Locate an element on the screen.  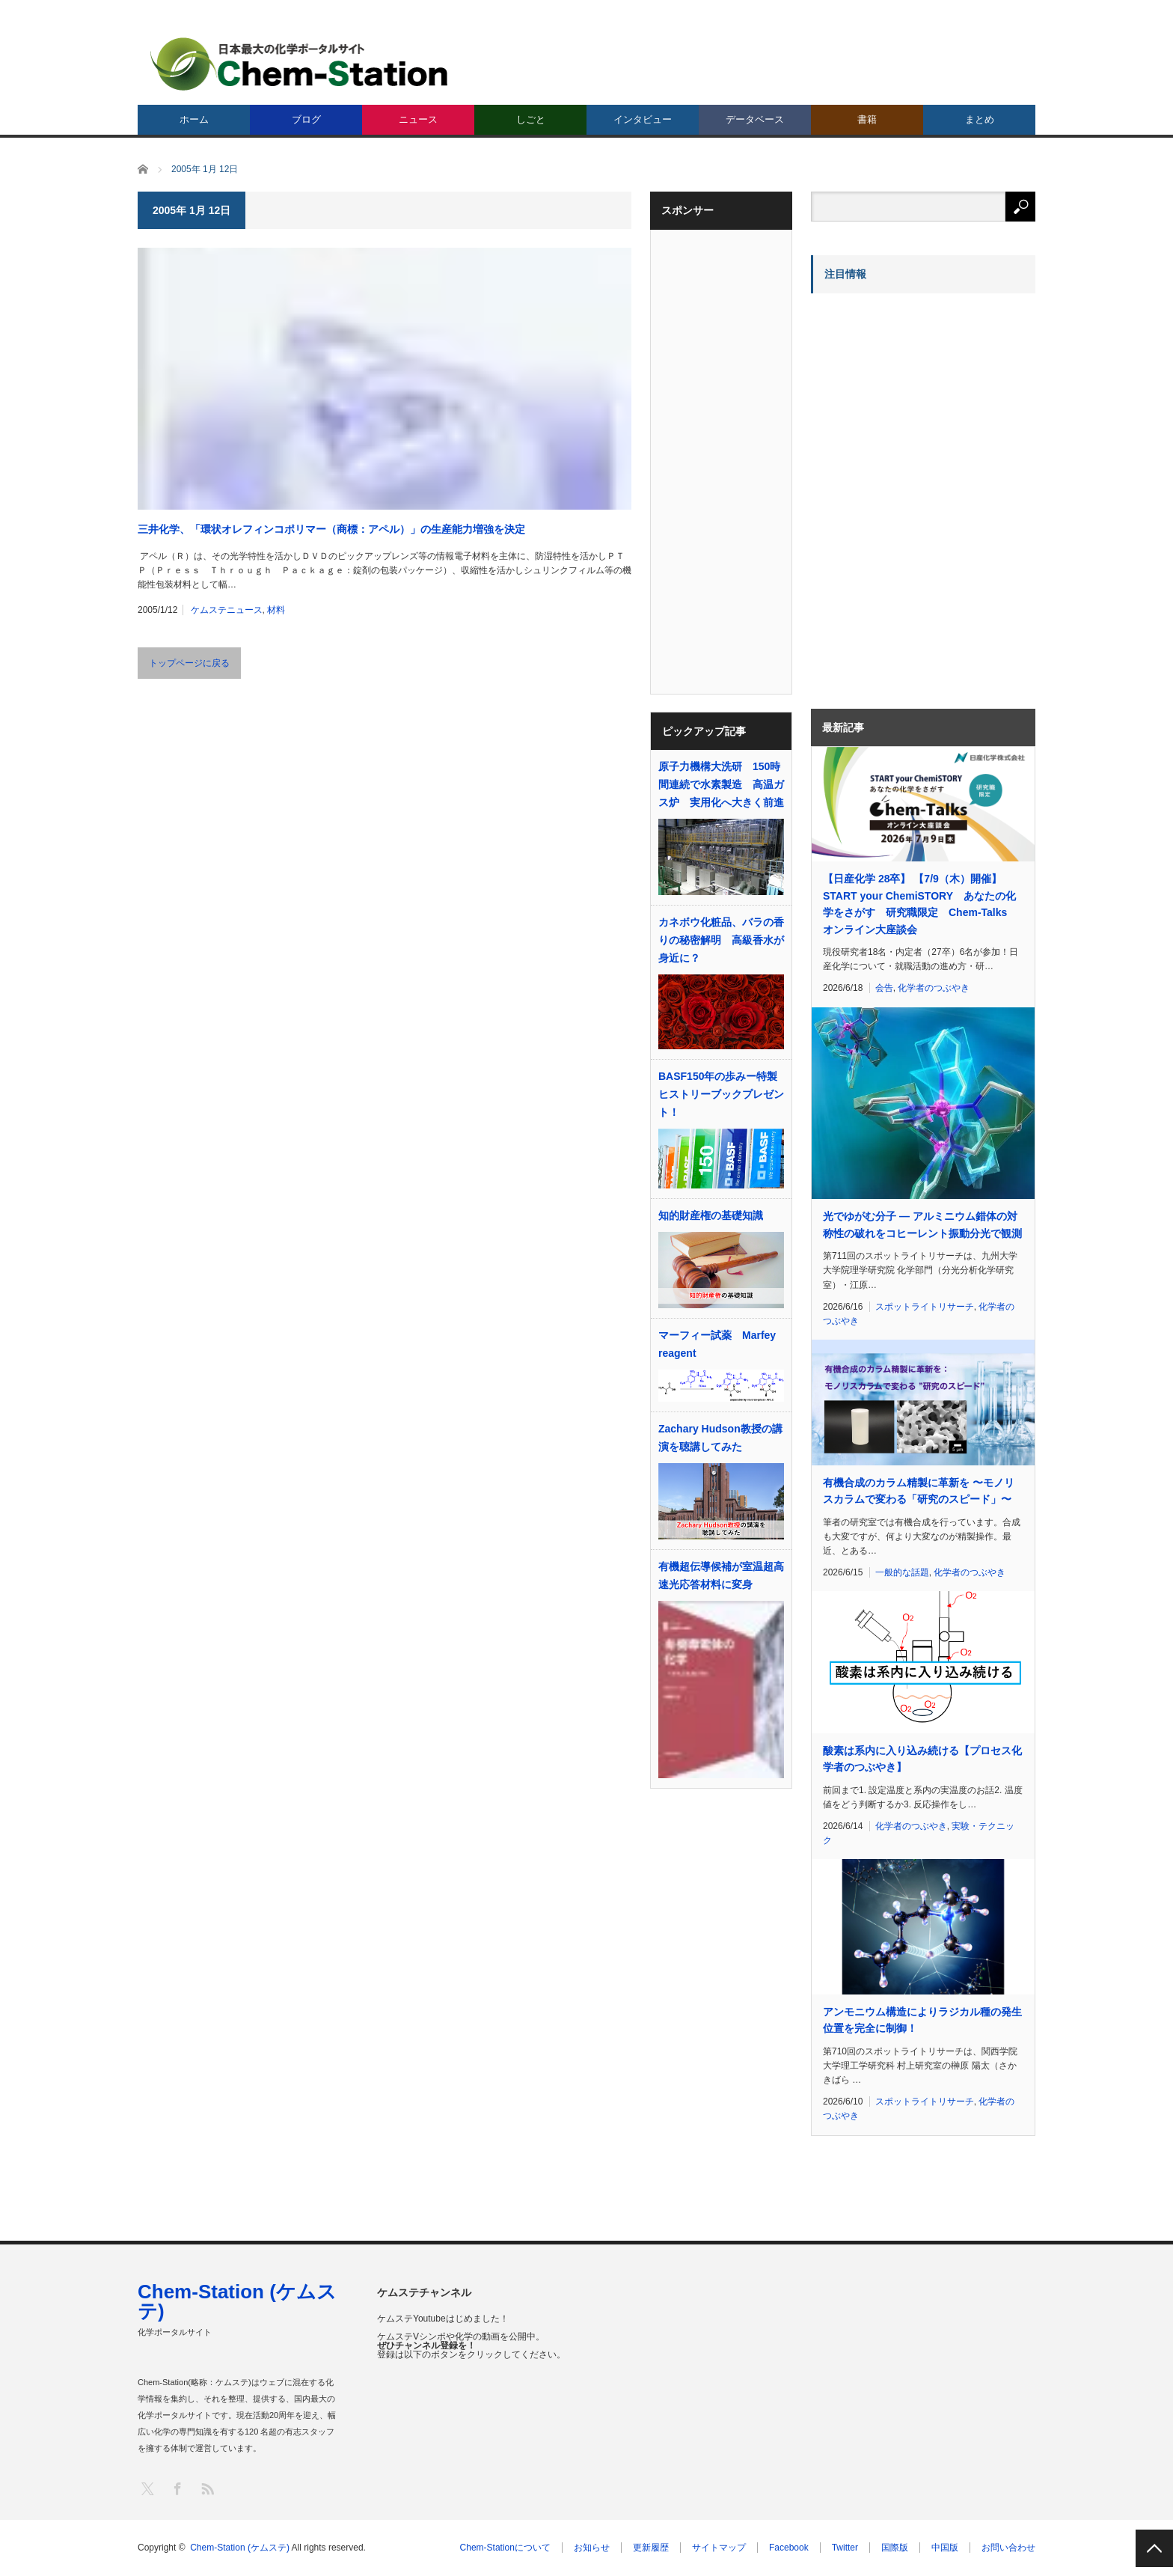
材料 is located at coordinates (276, 610).